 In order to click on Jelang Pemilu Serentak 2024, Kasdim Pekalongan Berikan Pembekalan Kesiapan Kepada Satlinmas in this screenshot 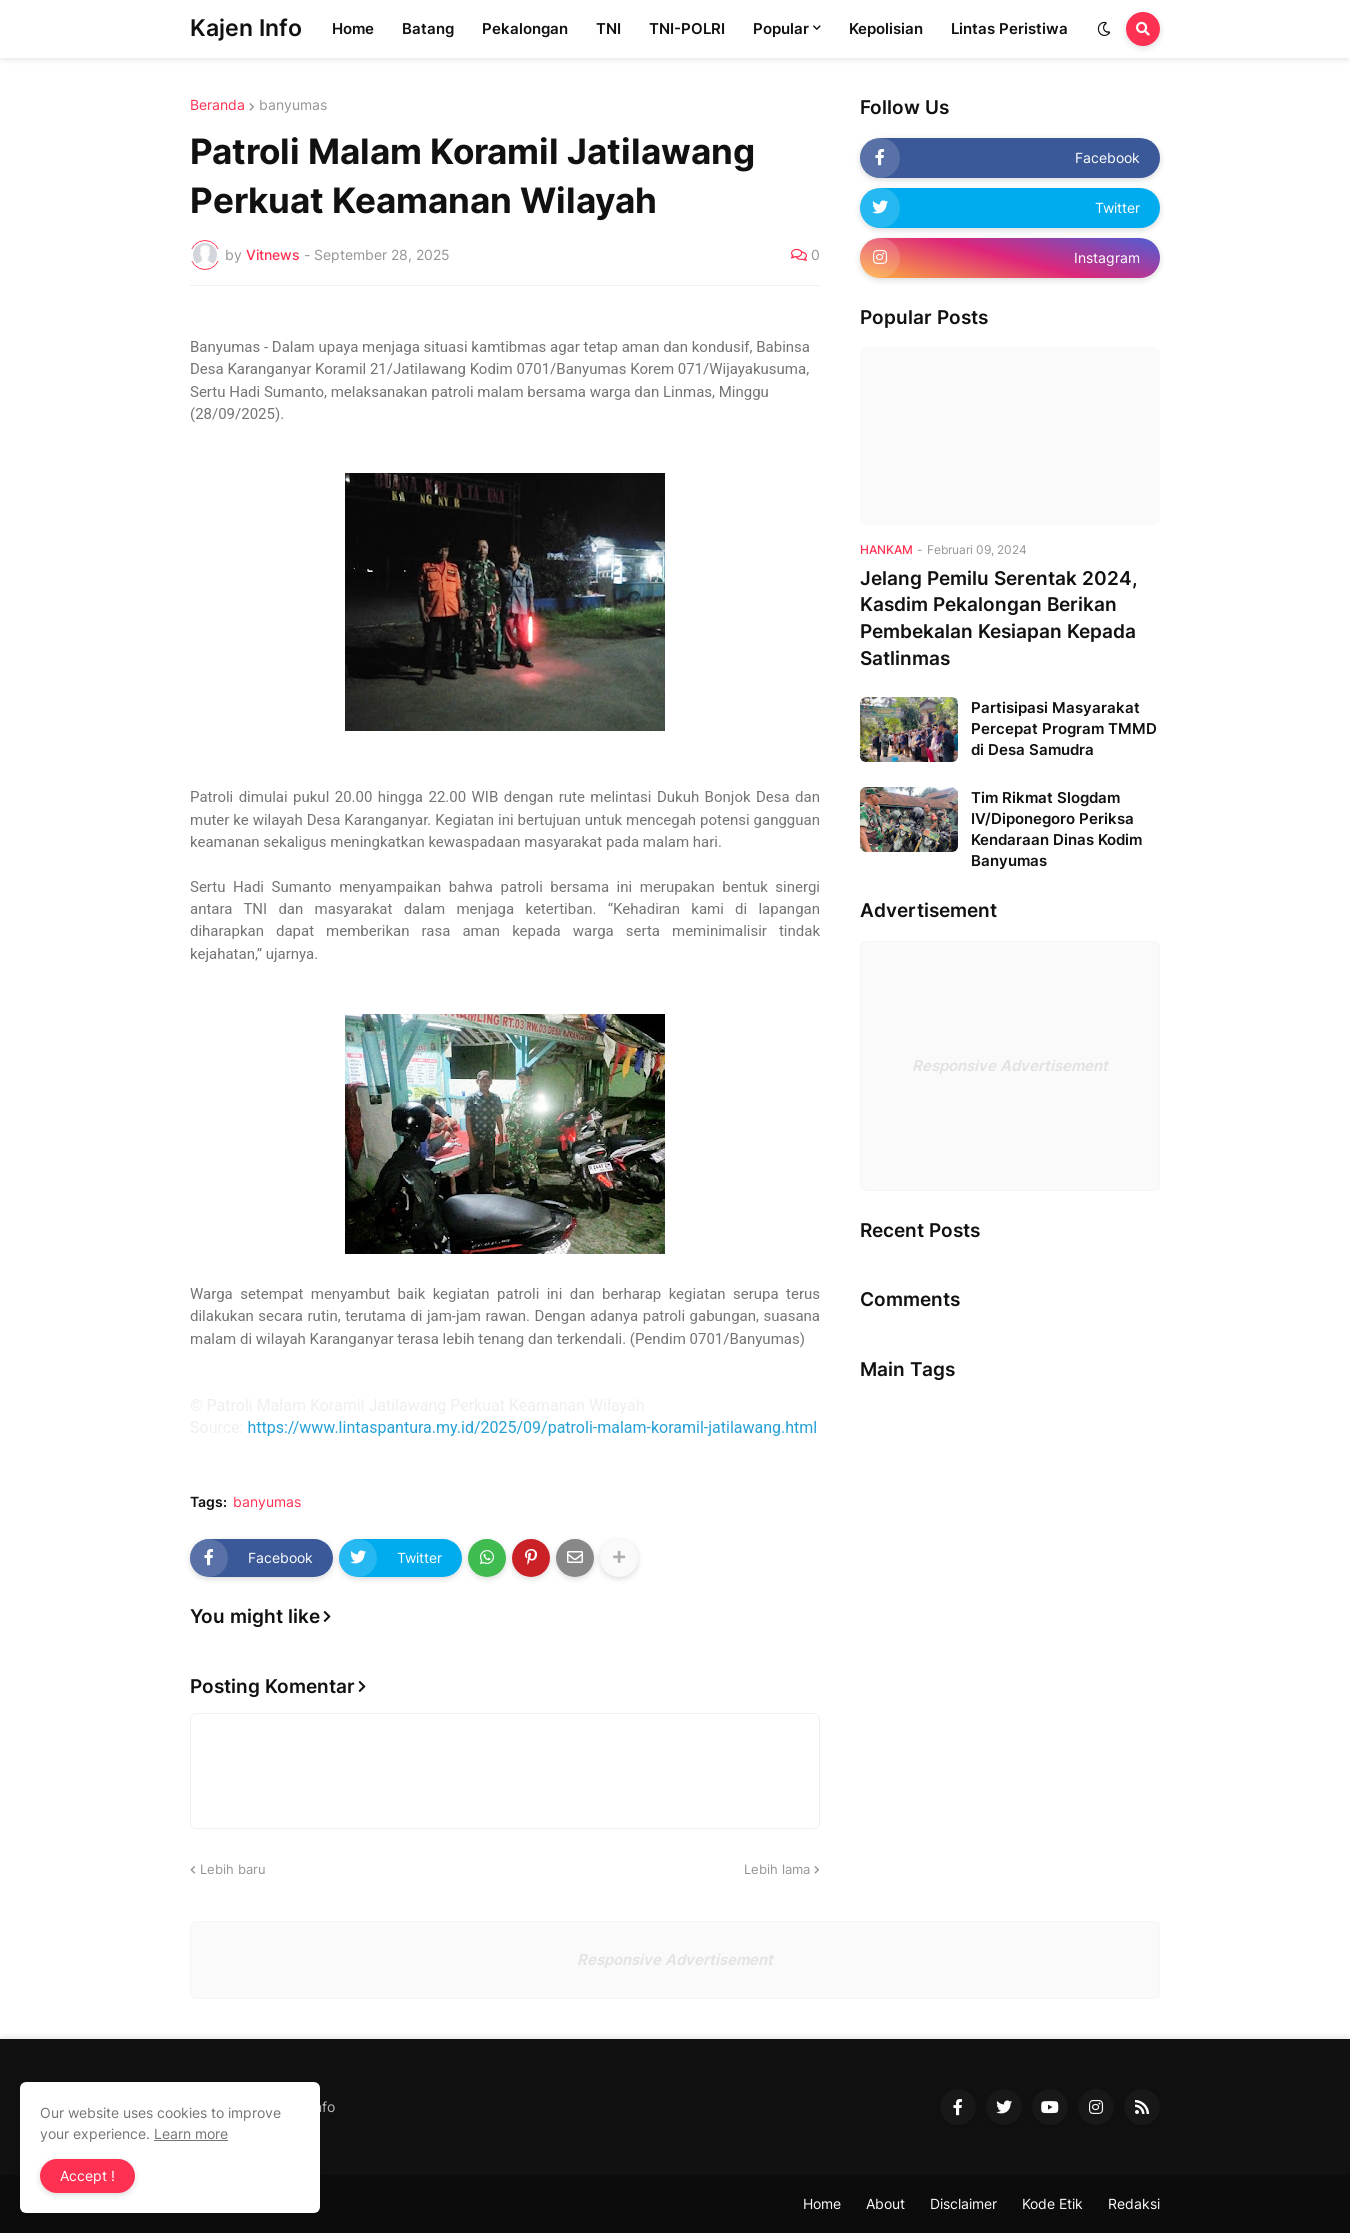, I will do `click(999, 618)`.